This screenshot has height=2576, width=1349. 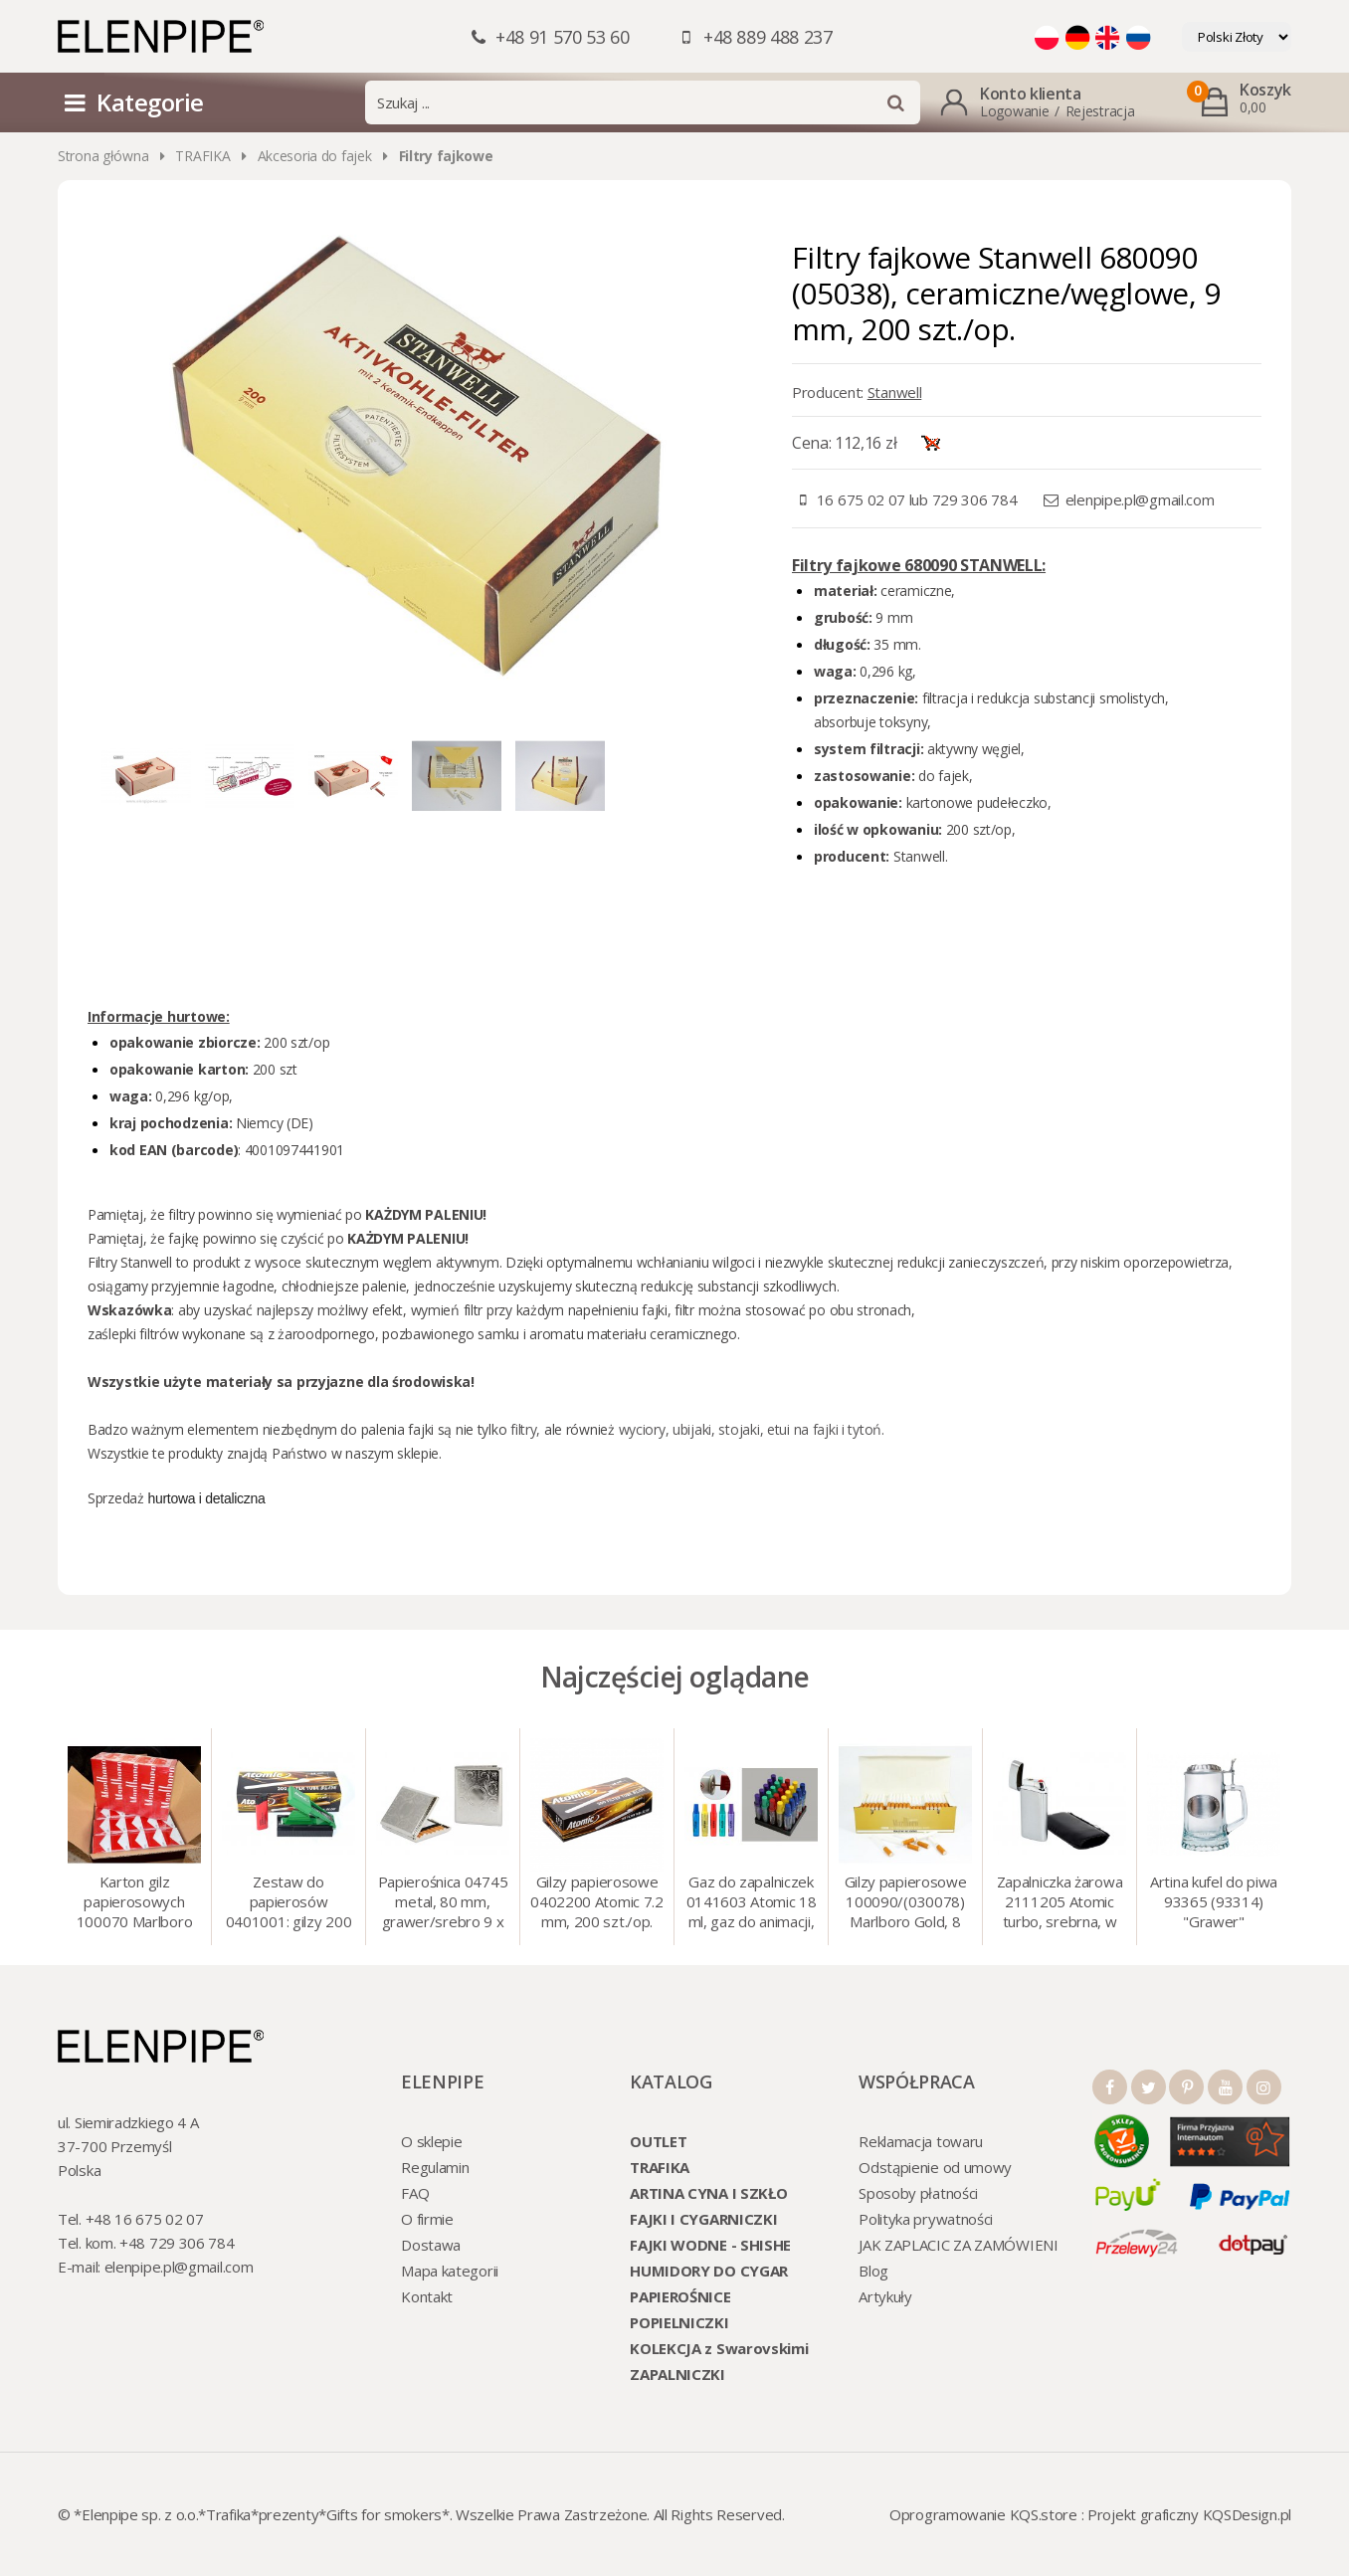 I want to click on Logowanie, so click(x=1014, y=110).